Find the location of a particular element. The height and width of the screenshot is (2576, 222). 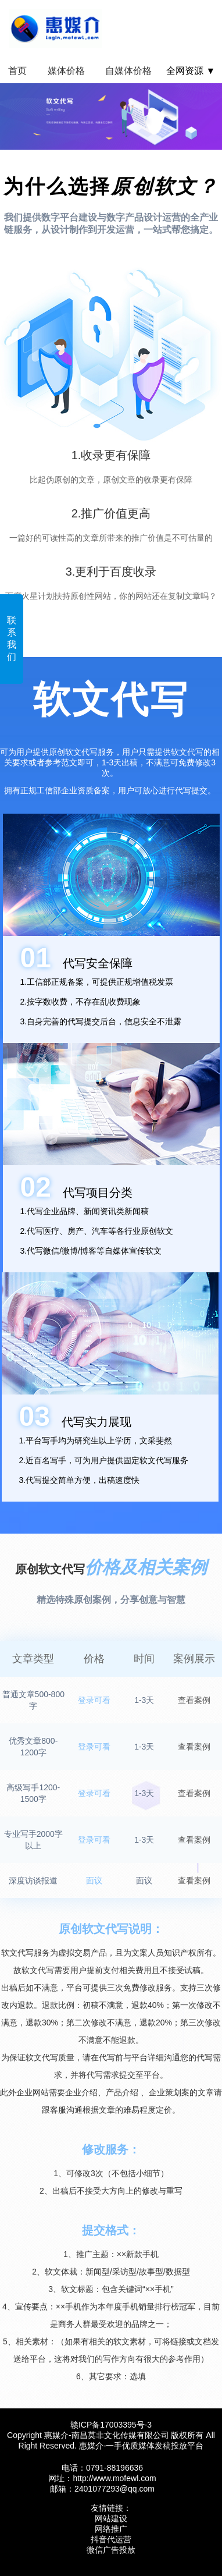

登录可看 is located at coordinates (94, 1700).